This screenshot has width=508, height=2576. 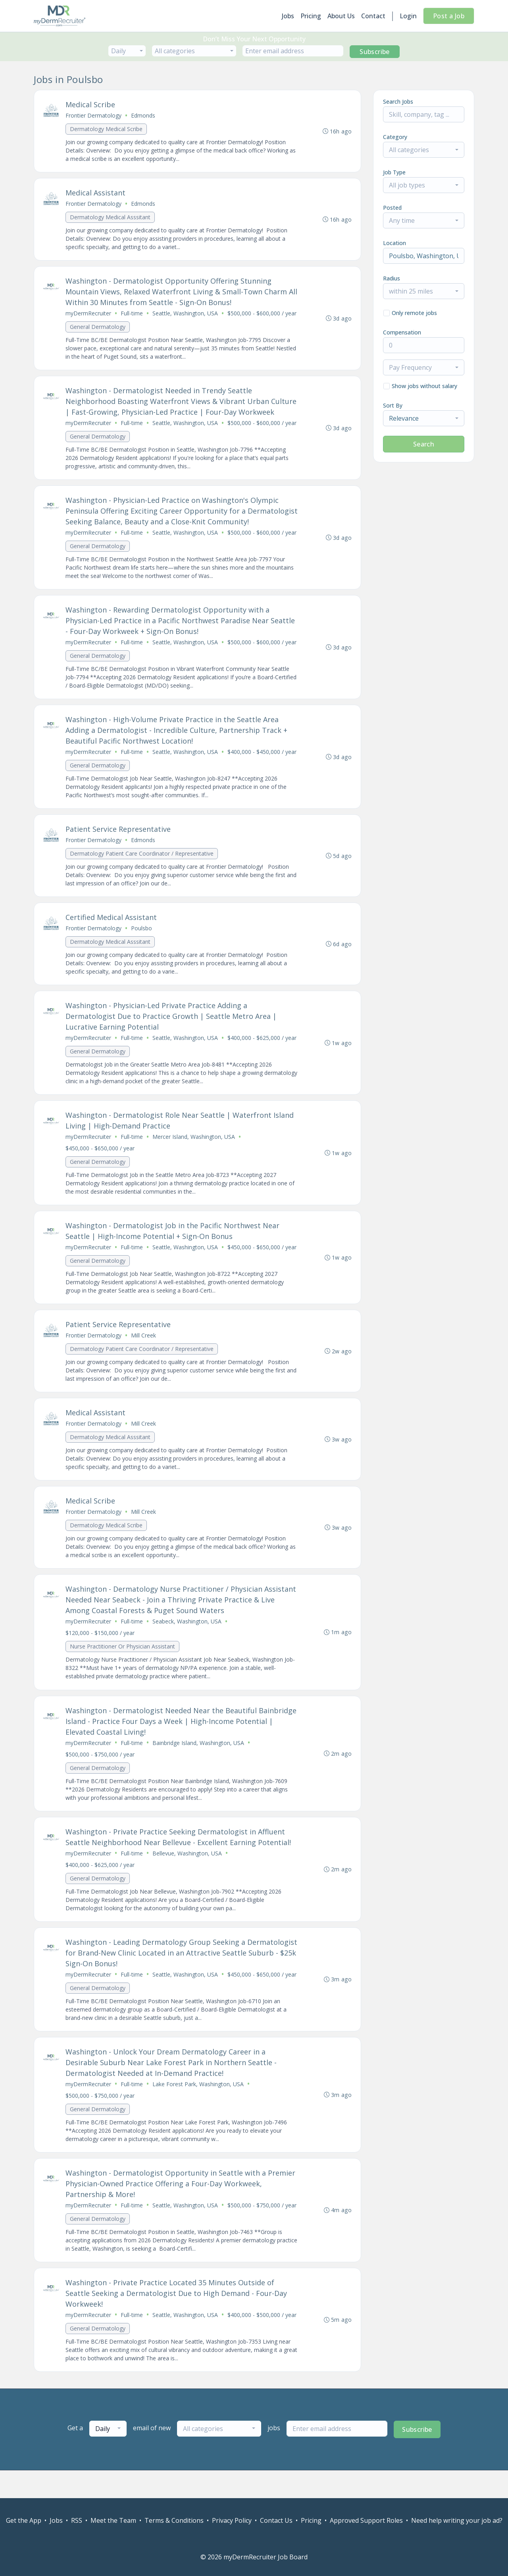 I want to click on Post a Job, so click(x=448, y=16).